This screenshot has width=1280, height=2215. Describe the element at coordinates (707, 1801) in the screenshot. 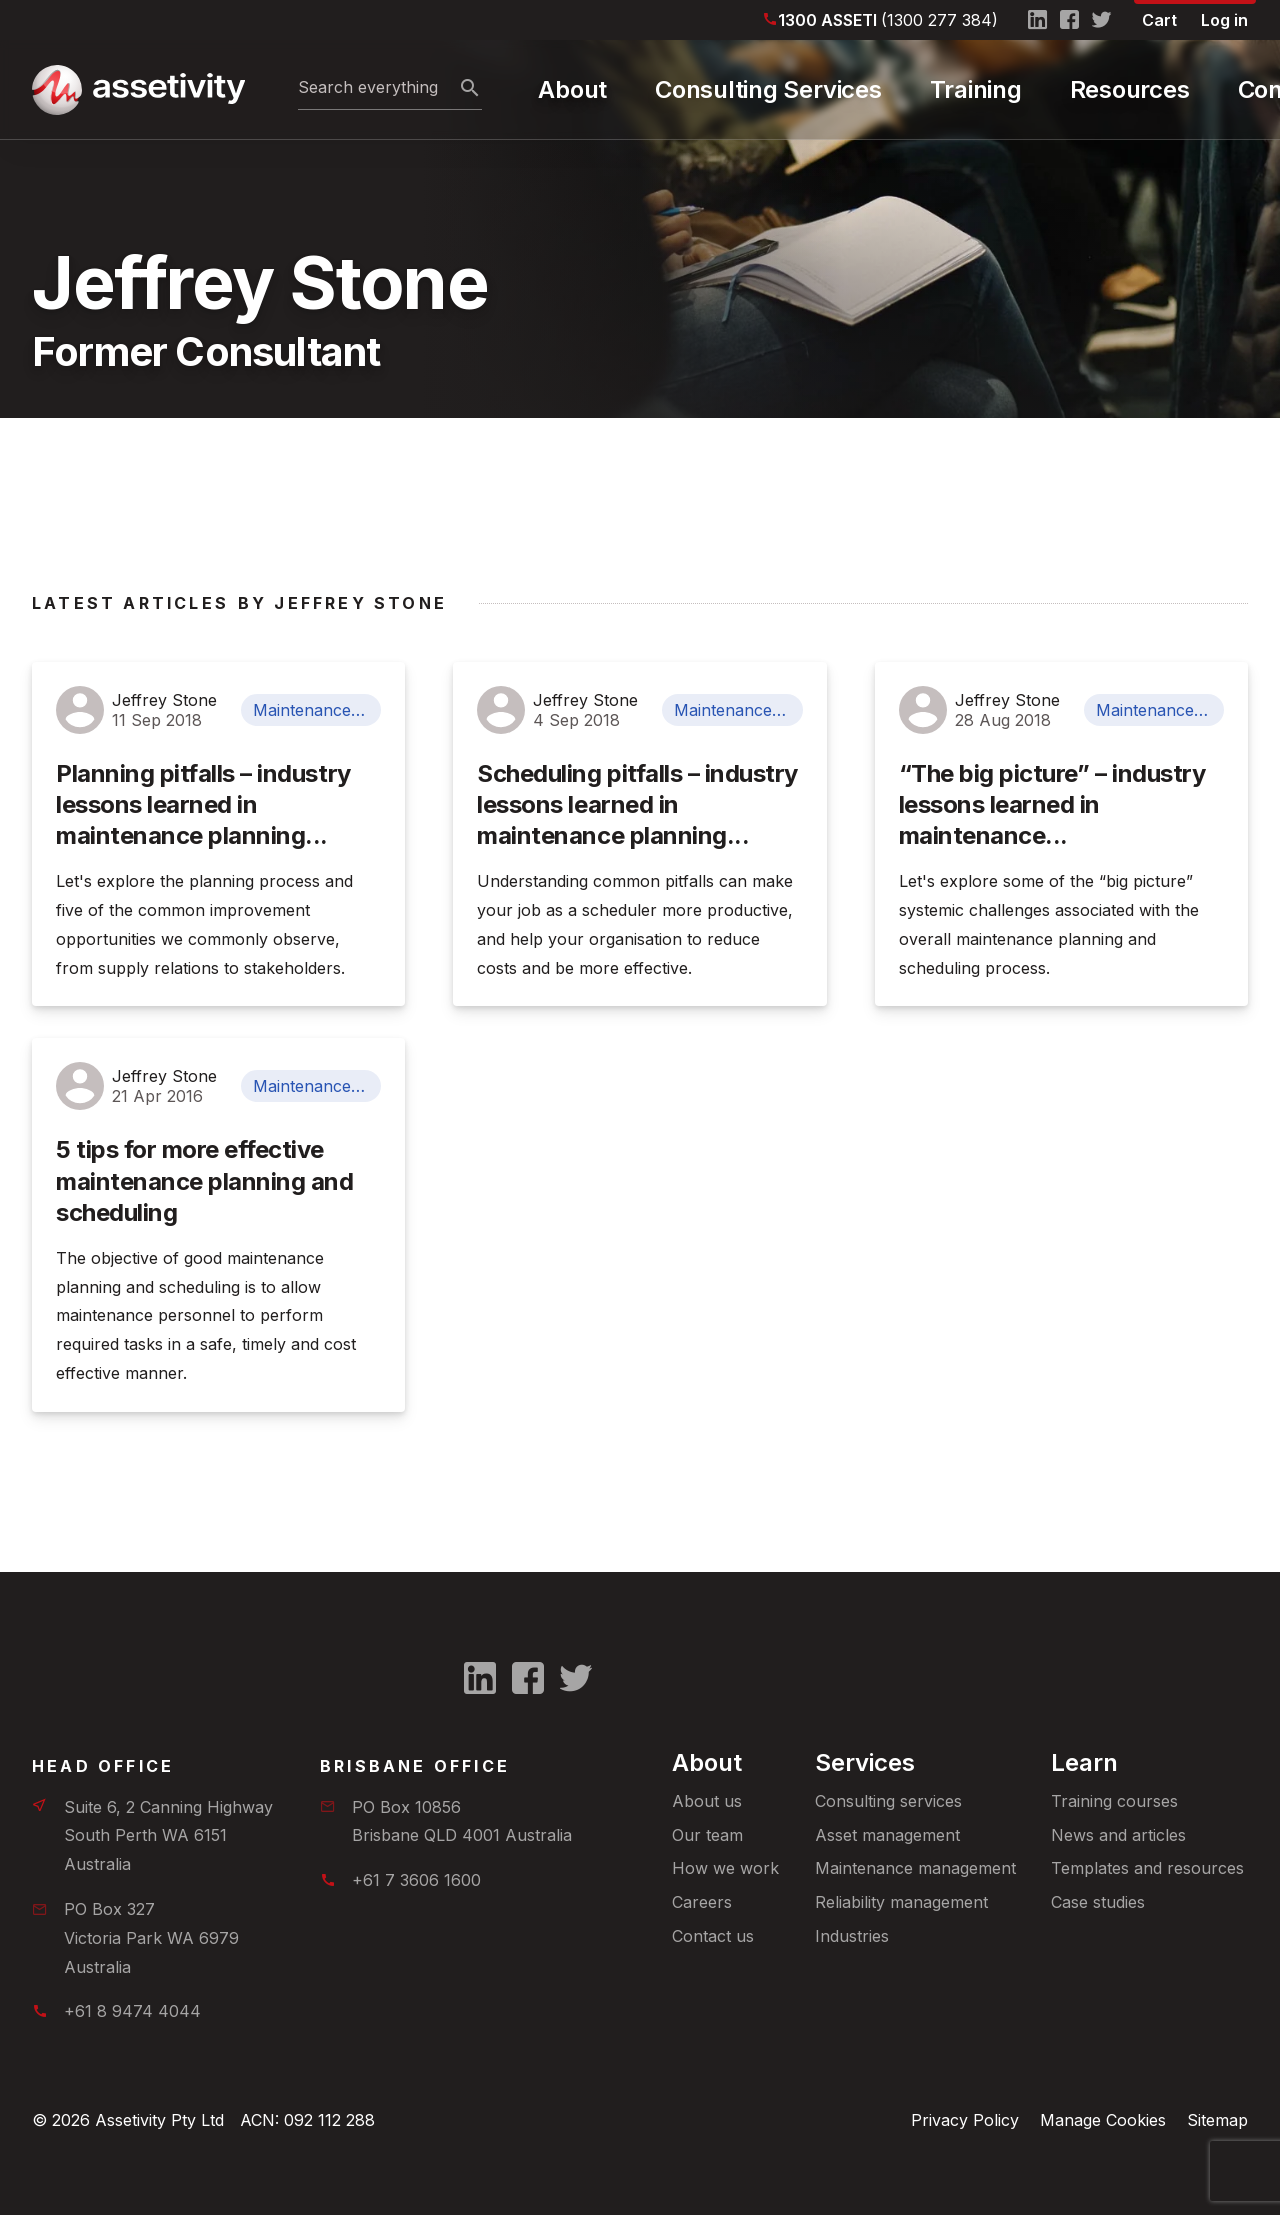

I see `About us` at that location.